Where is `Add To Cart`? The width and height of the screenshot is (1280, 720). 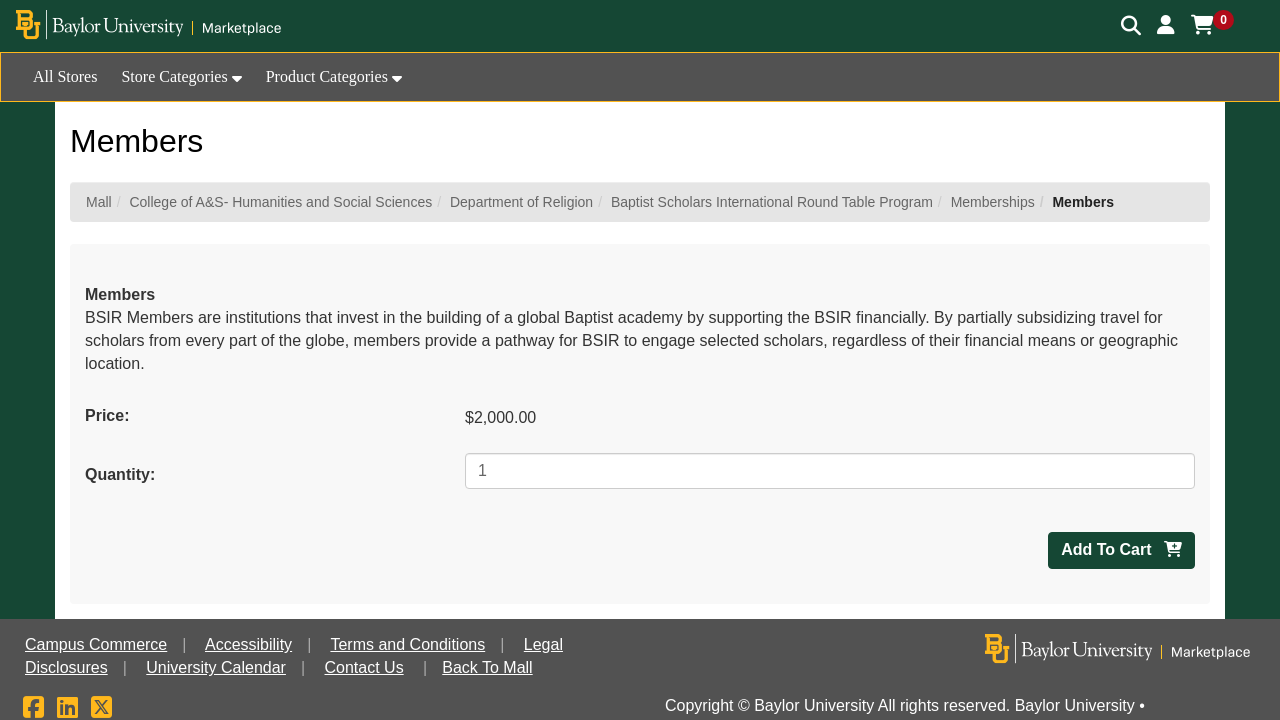
Add To Cart is located at coordinates (1121, 549).